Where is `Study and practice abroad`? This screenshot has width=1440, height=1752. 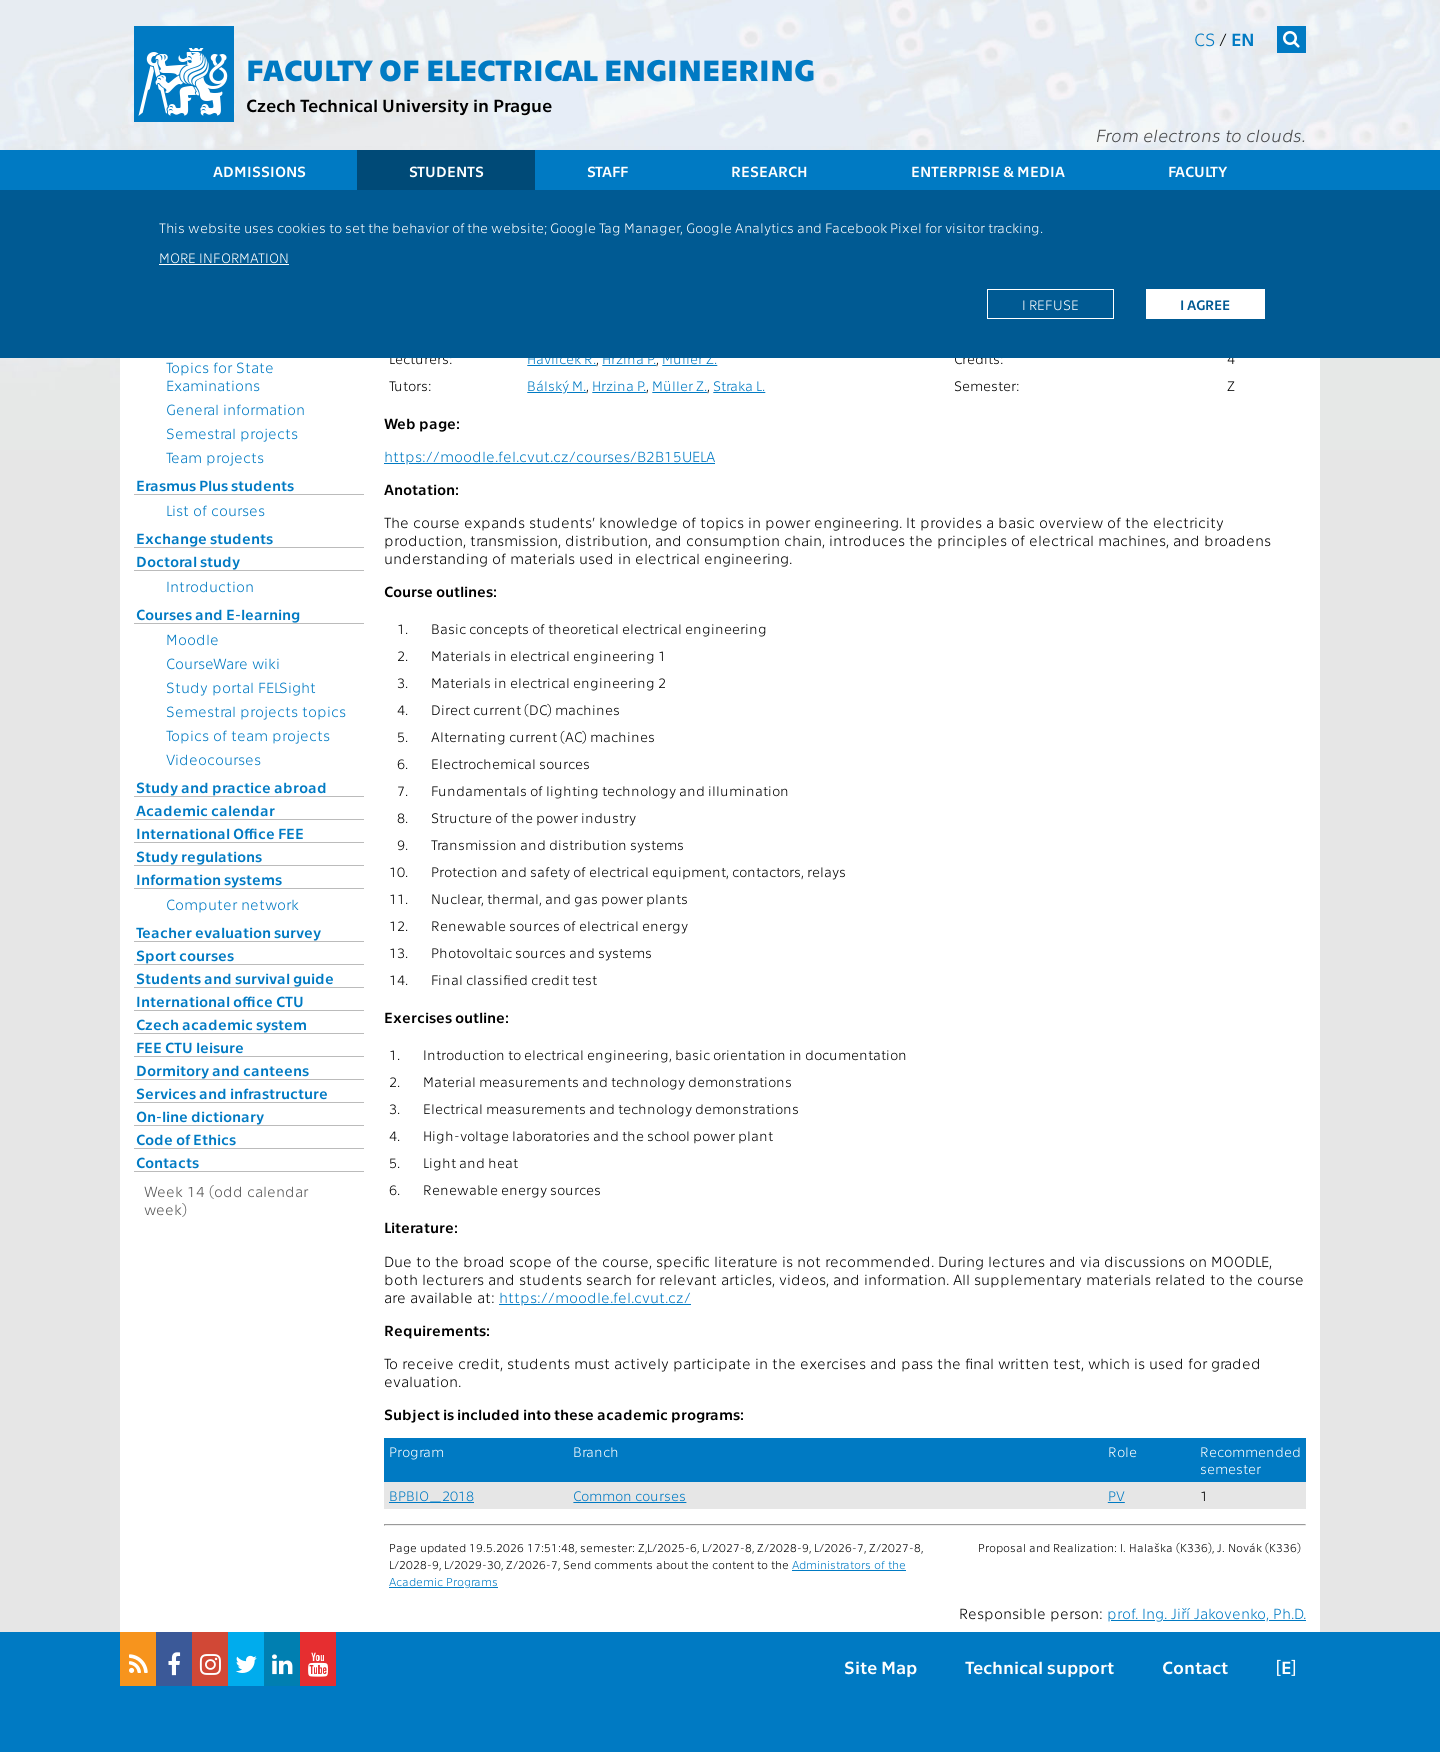
Study and practice abroad is located at coordinates (231, 787).